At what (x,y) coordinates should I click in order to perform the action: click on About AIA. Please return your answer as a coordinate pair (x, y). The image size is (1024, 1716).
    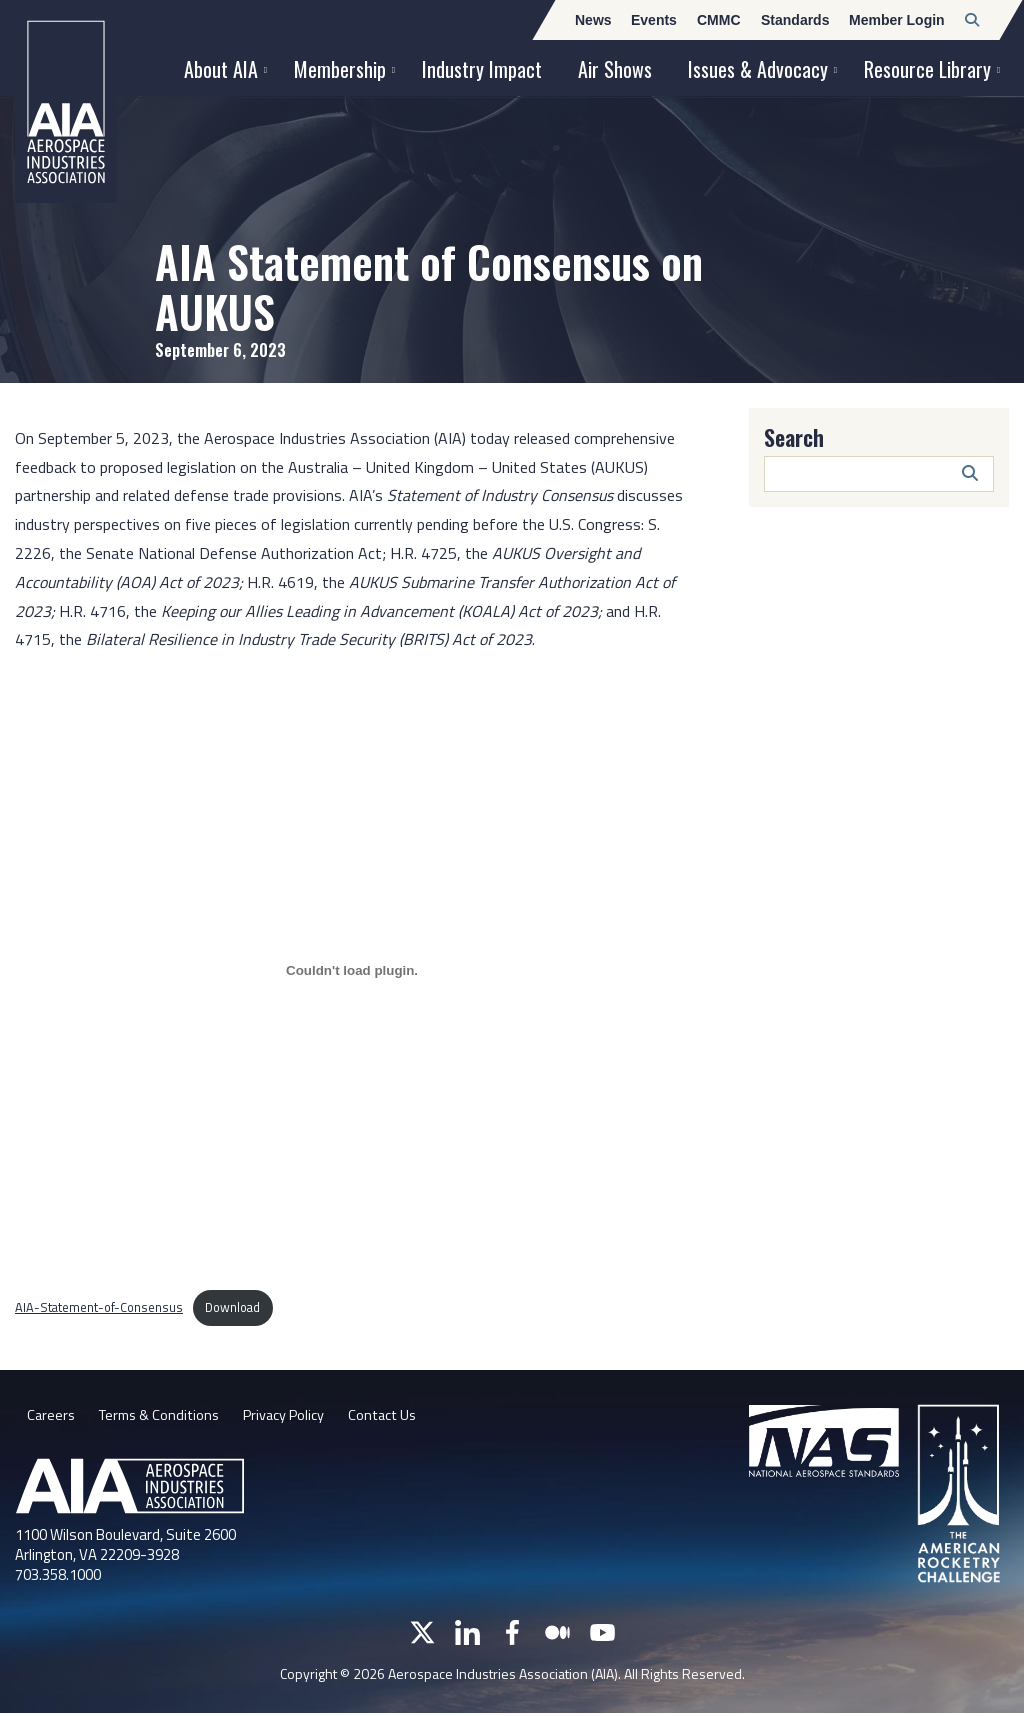
    Looking at the image, I should click on (221, 69).